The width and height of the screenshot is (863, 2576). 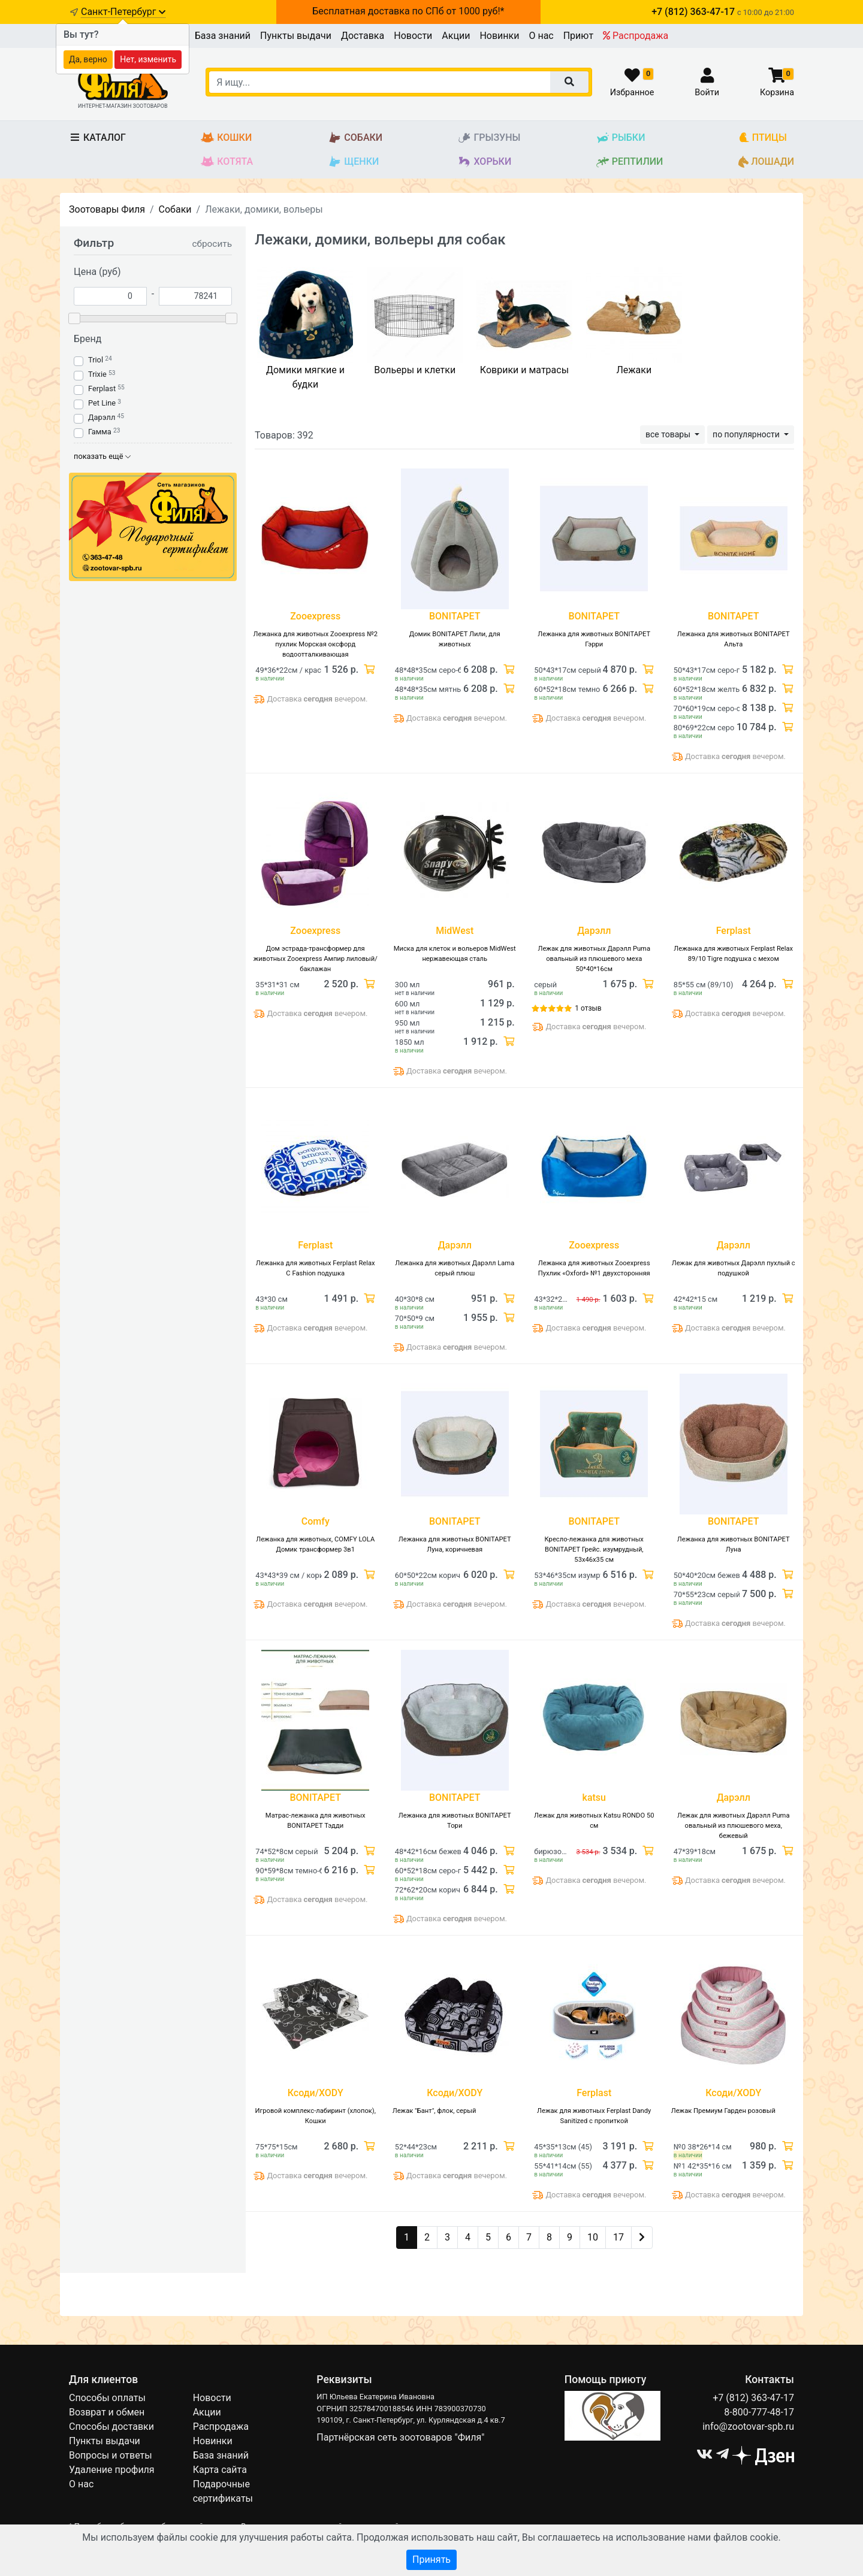 What do you see at coordinates (99, 431) in the screenshot?
I see `Гамма` at bounding box center [99, 431].